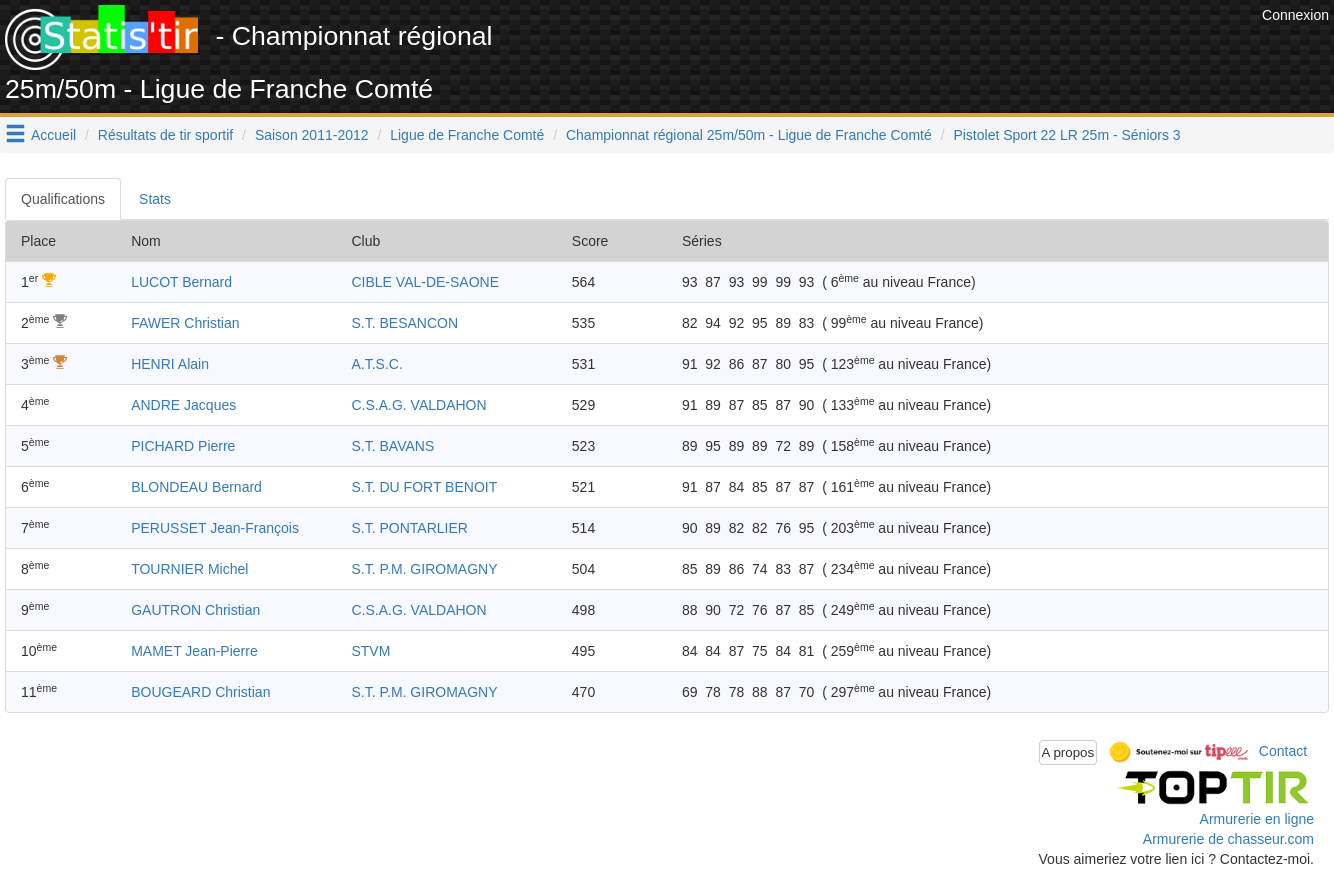 The image size is (1334, 874). I want to click on Saison 2011-2012, so click(312, 135).